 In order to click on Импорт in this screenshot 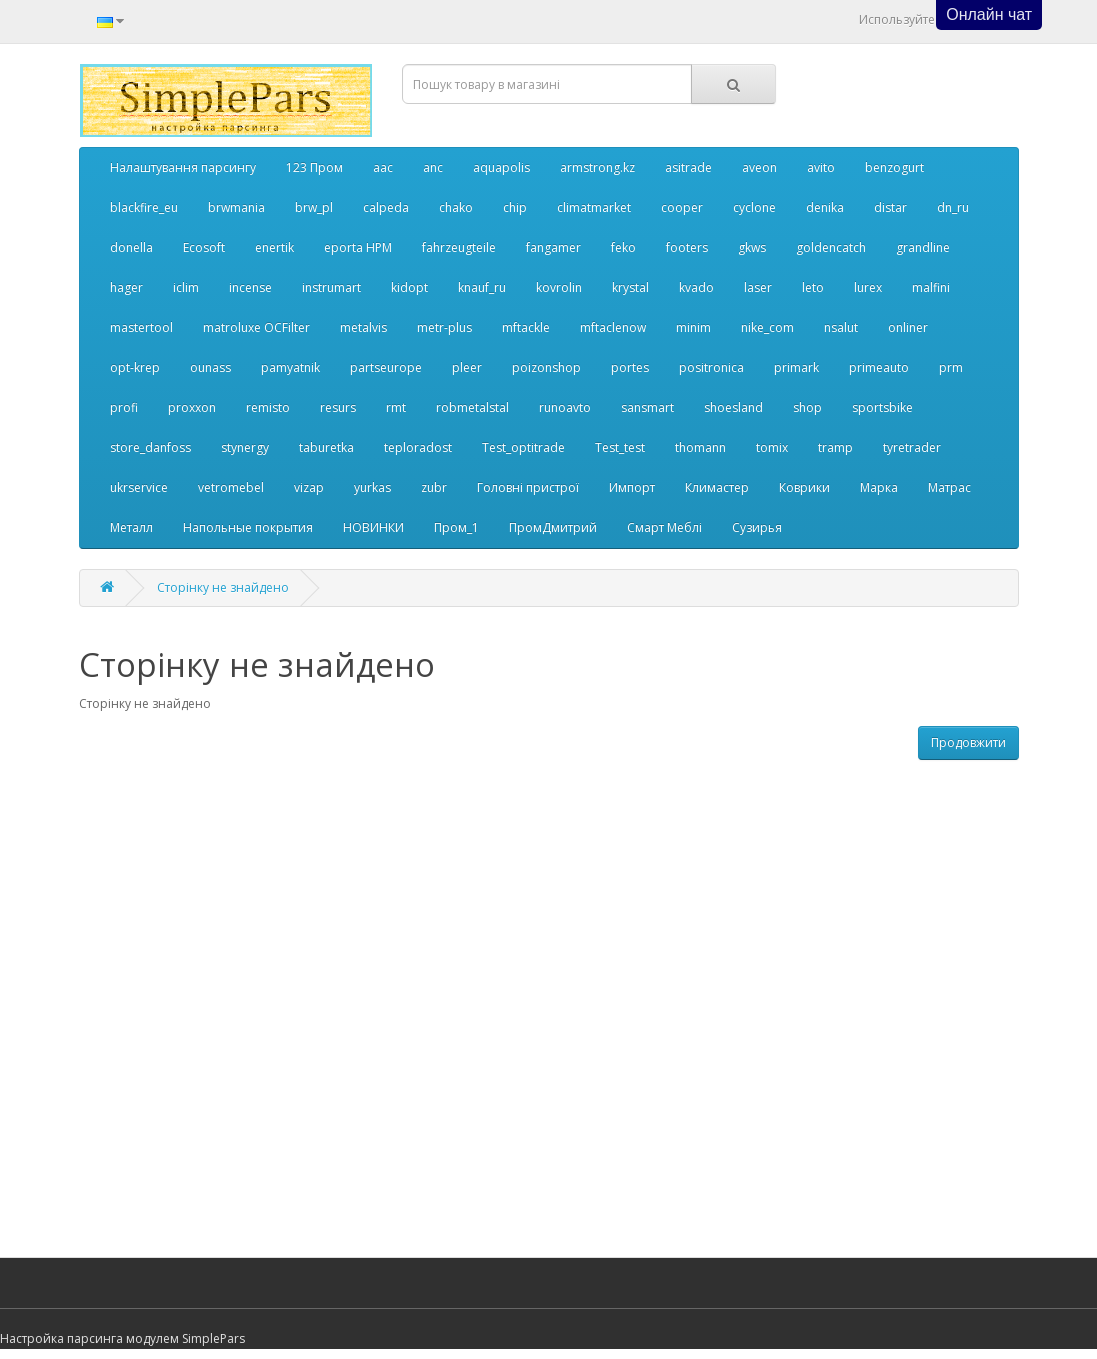, I will do `click(632, 487)`.